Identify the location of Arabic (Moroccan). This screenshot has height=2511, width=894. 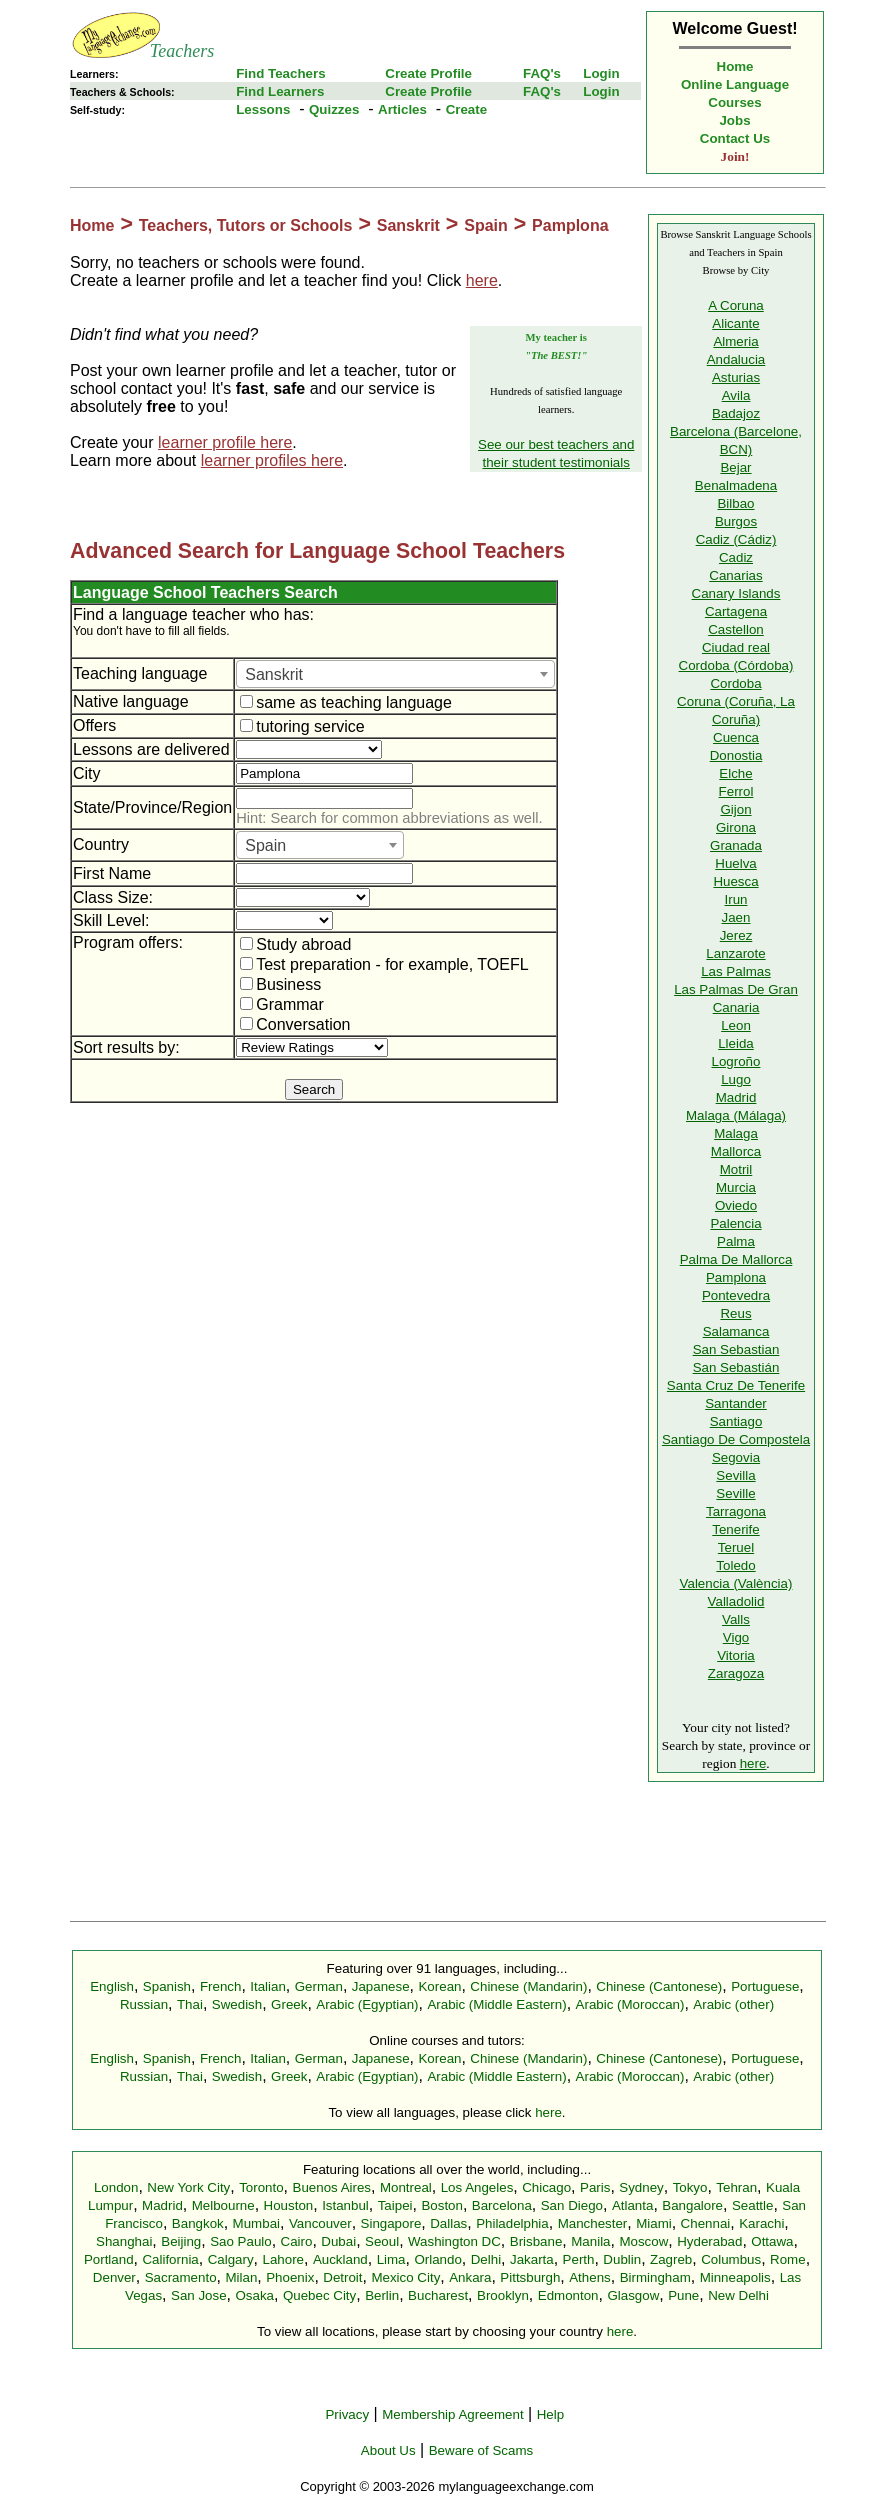
(630, 2004).